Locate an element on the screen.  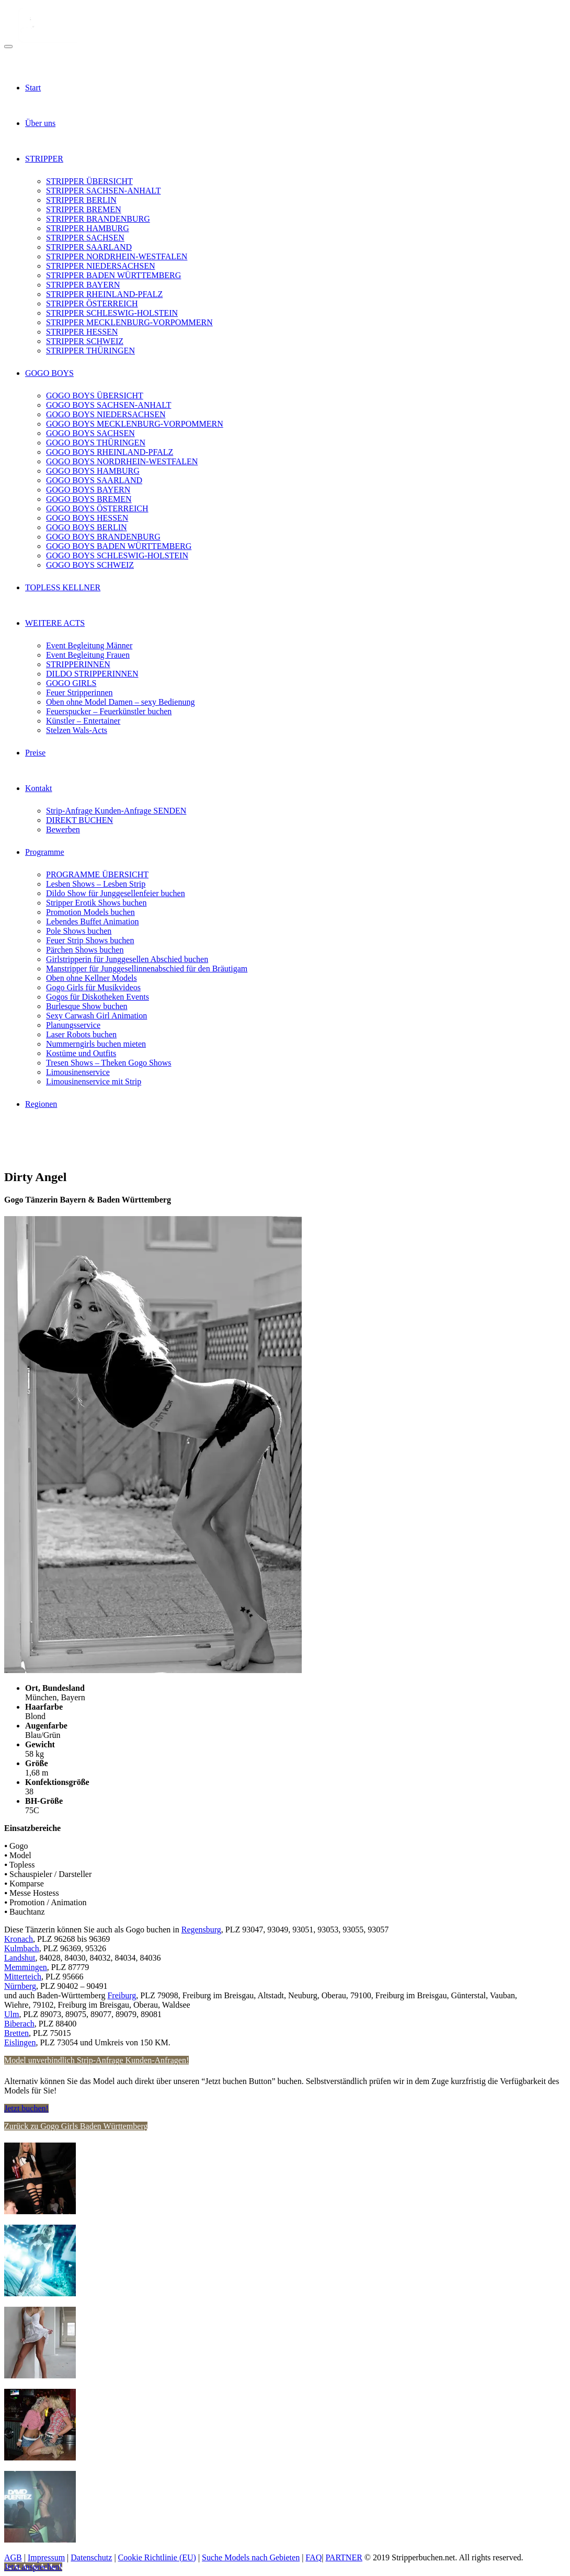
Regensburg is located at coordinates (201, 1929).